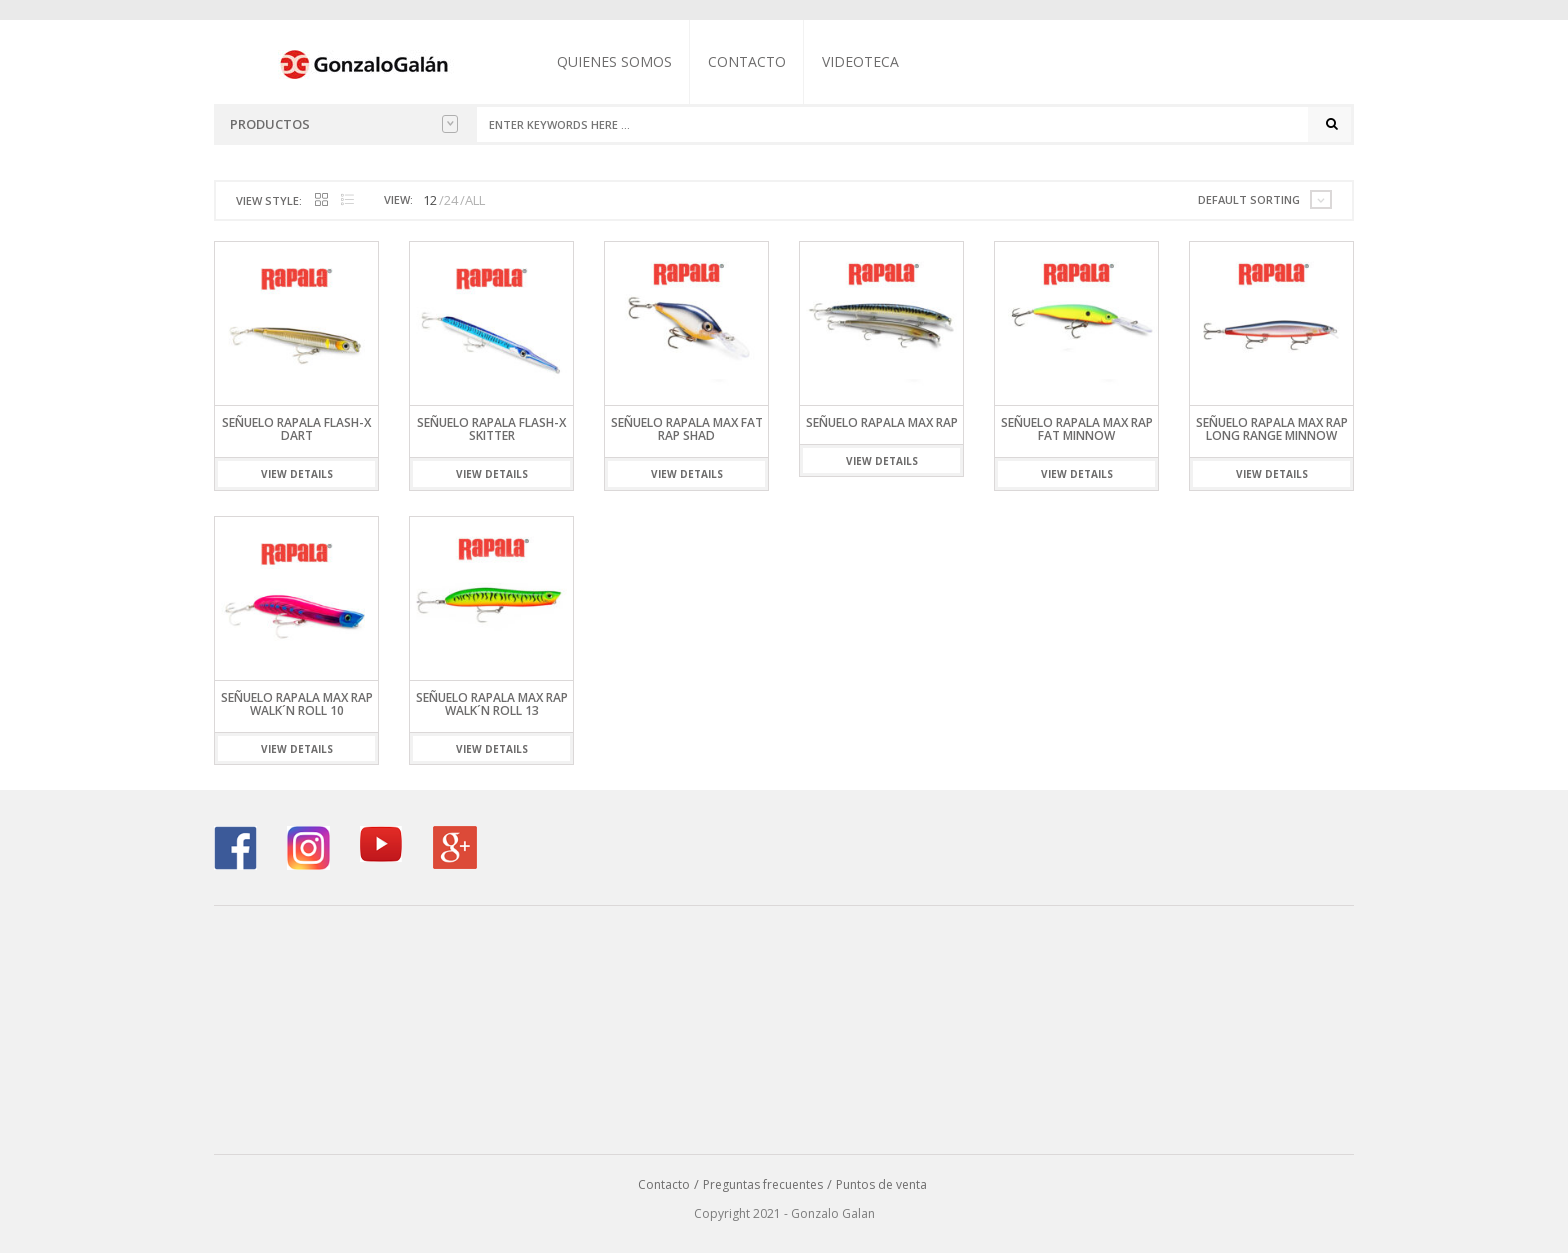 The height and width of the screenshot is (1253, 1568). What do you see at coordinates (297, 704) in the screenshot?
I see `SEÑUELO RAPALA MAX RAP WALK´N ROLL 10` at bounding box center [297, 704].